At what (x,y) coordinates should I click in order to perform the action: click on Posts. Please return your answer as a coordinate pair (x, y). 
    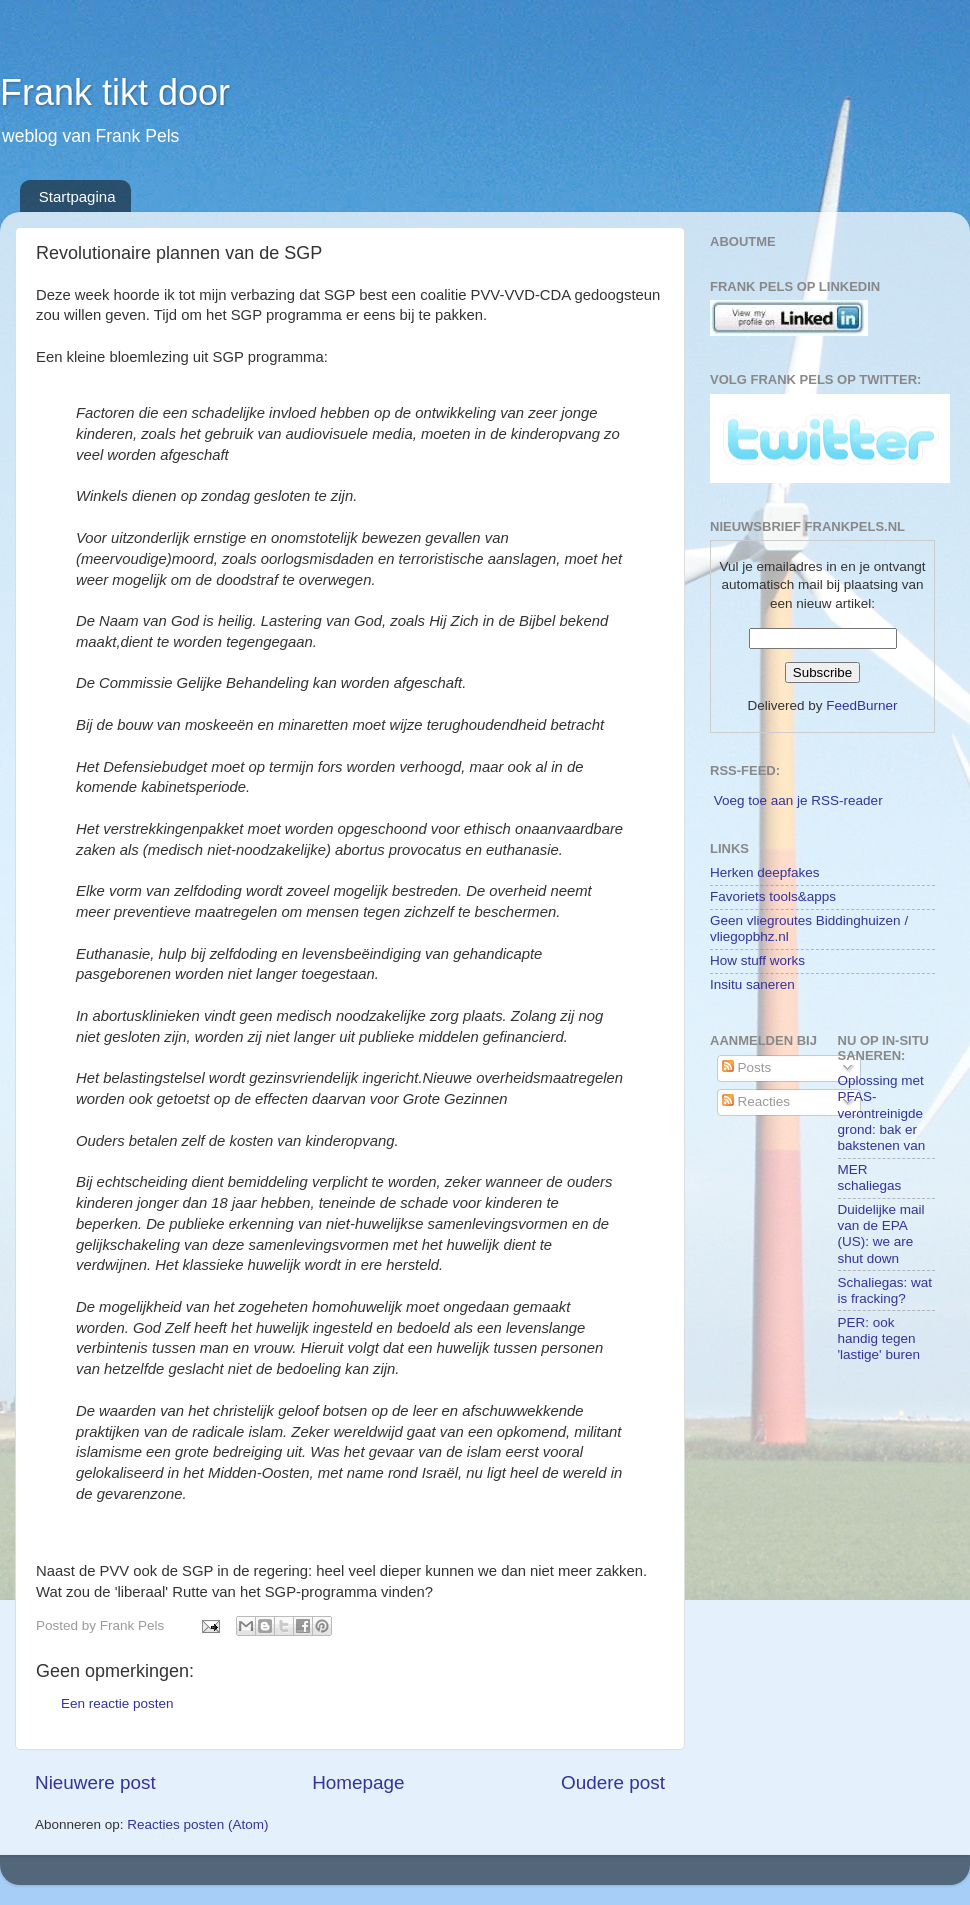
    Looking at the image, I should click on (747, 1067).